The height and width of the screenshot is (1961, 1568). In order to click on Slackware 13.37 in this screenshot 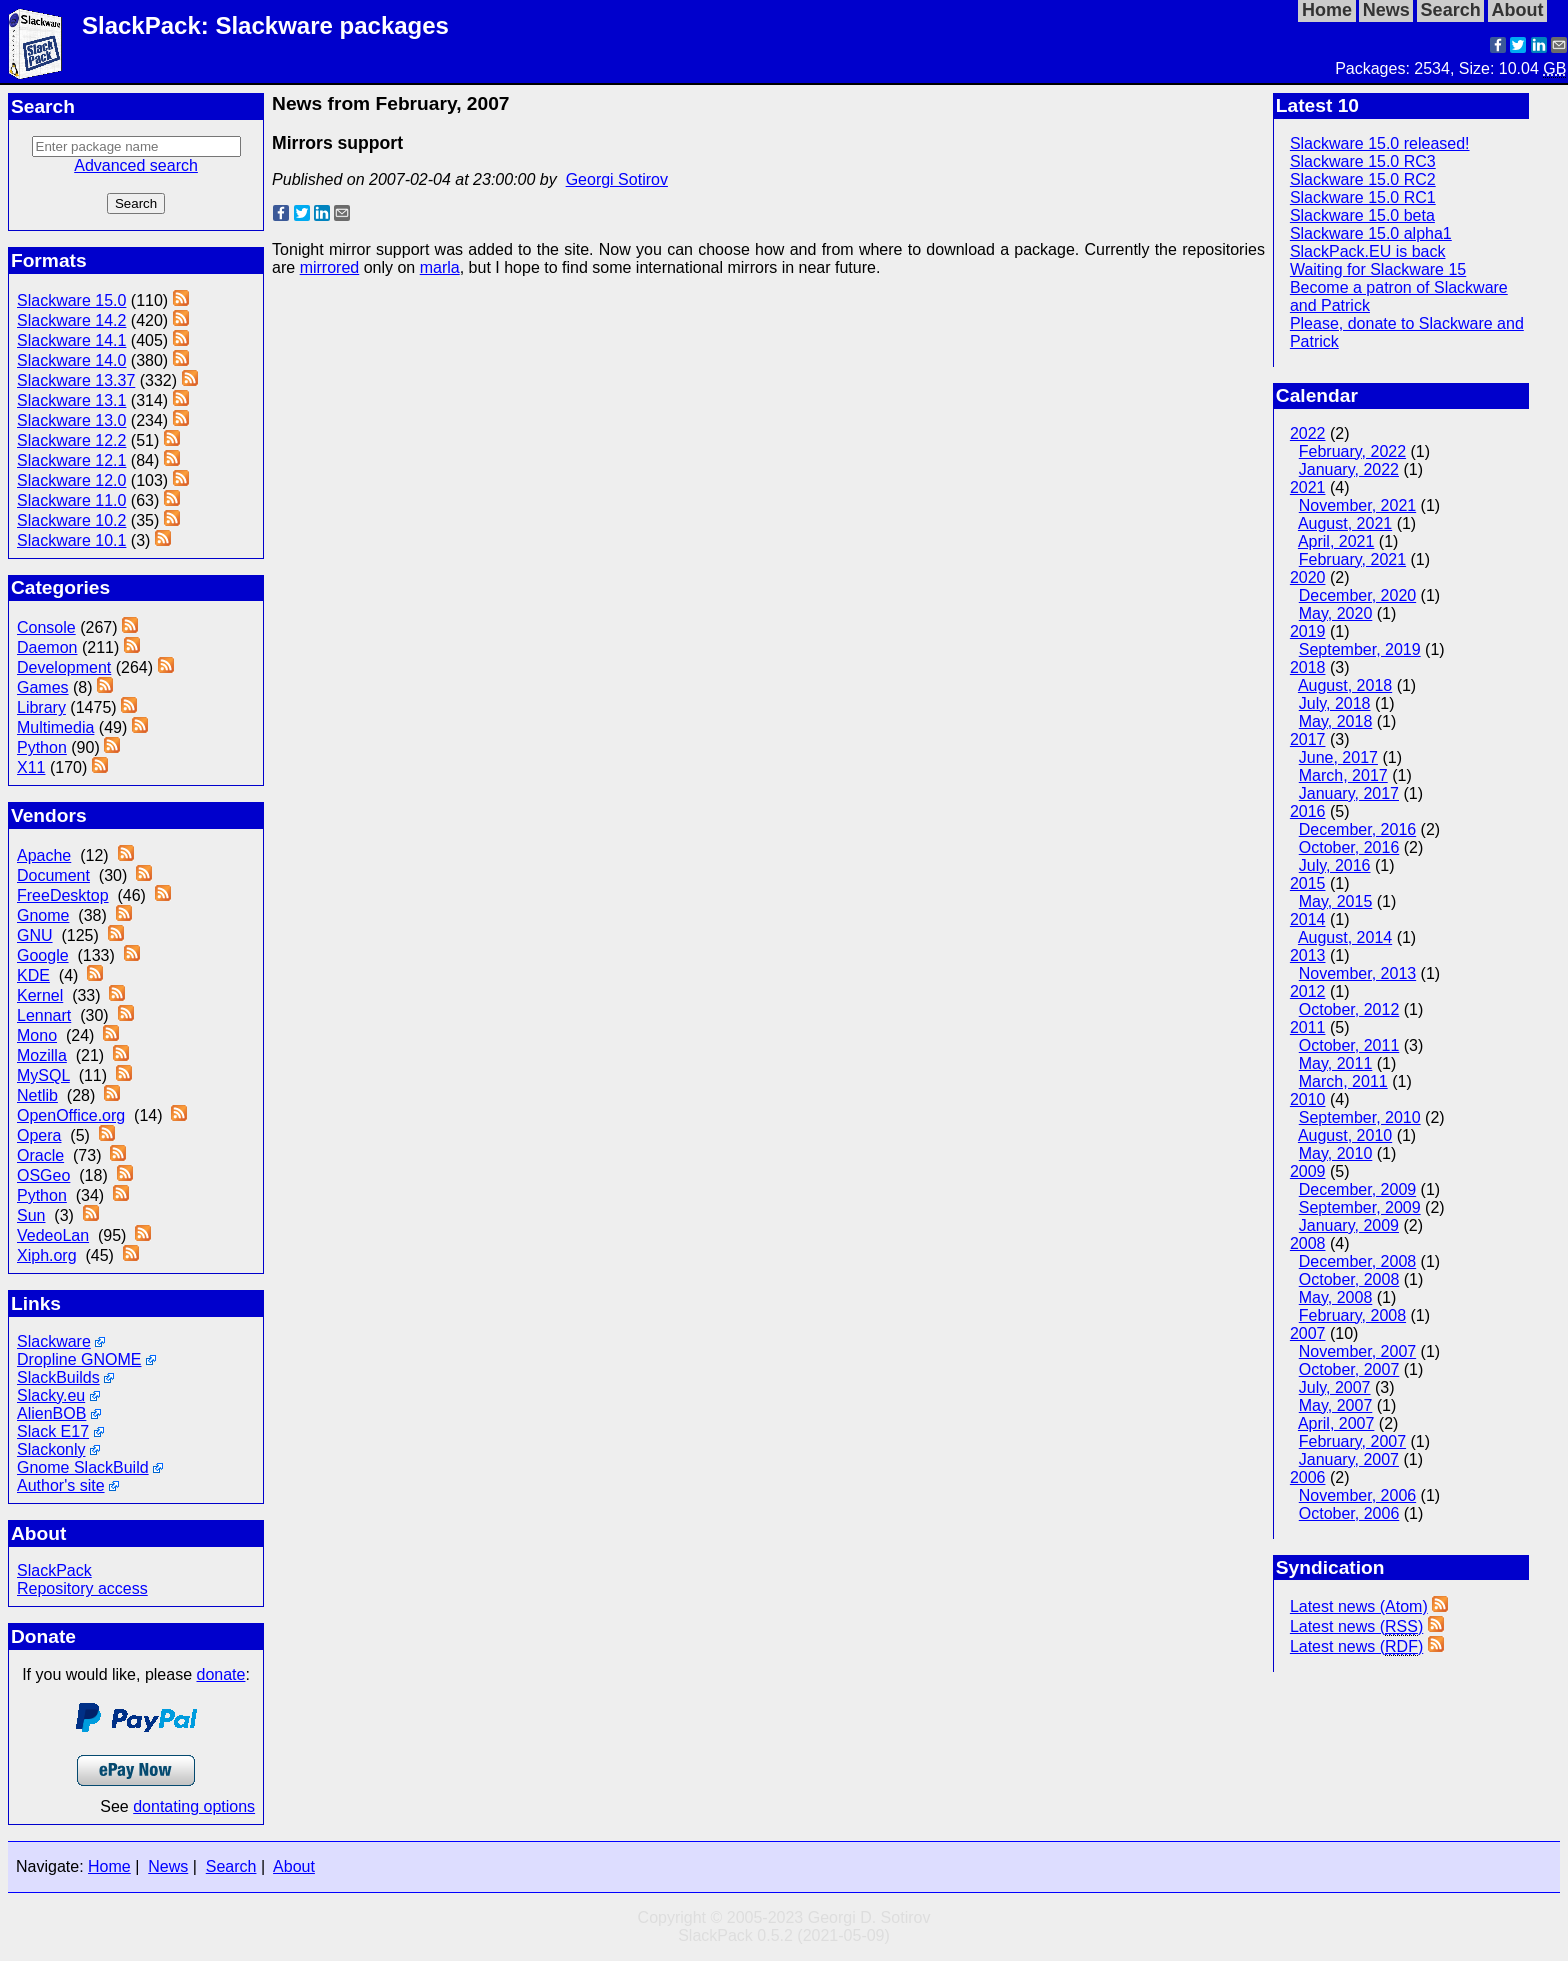, I will do `click(76, 380)`.